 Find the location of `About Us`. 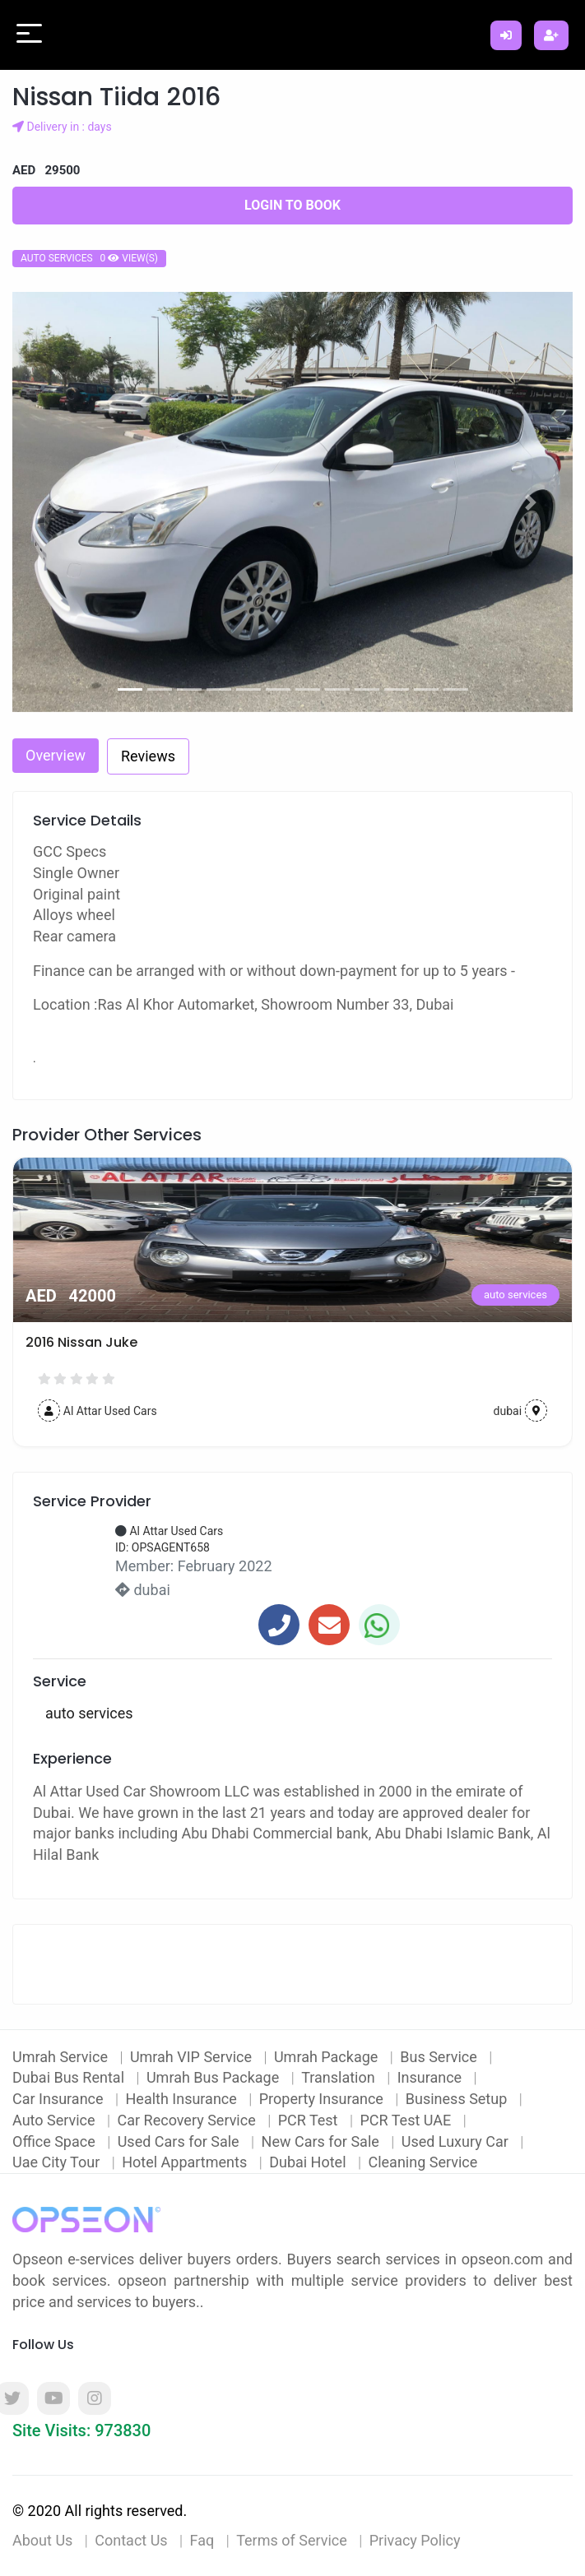

About Us is located at coordinates (42, 2540).